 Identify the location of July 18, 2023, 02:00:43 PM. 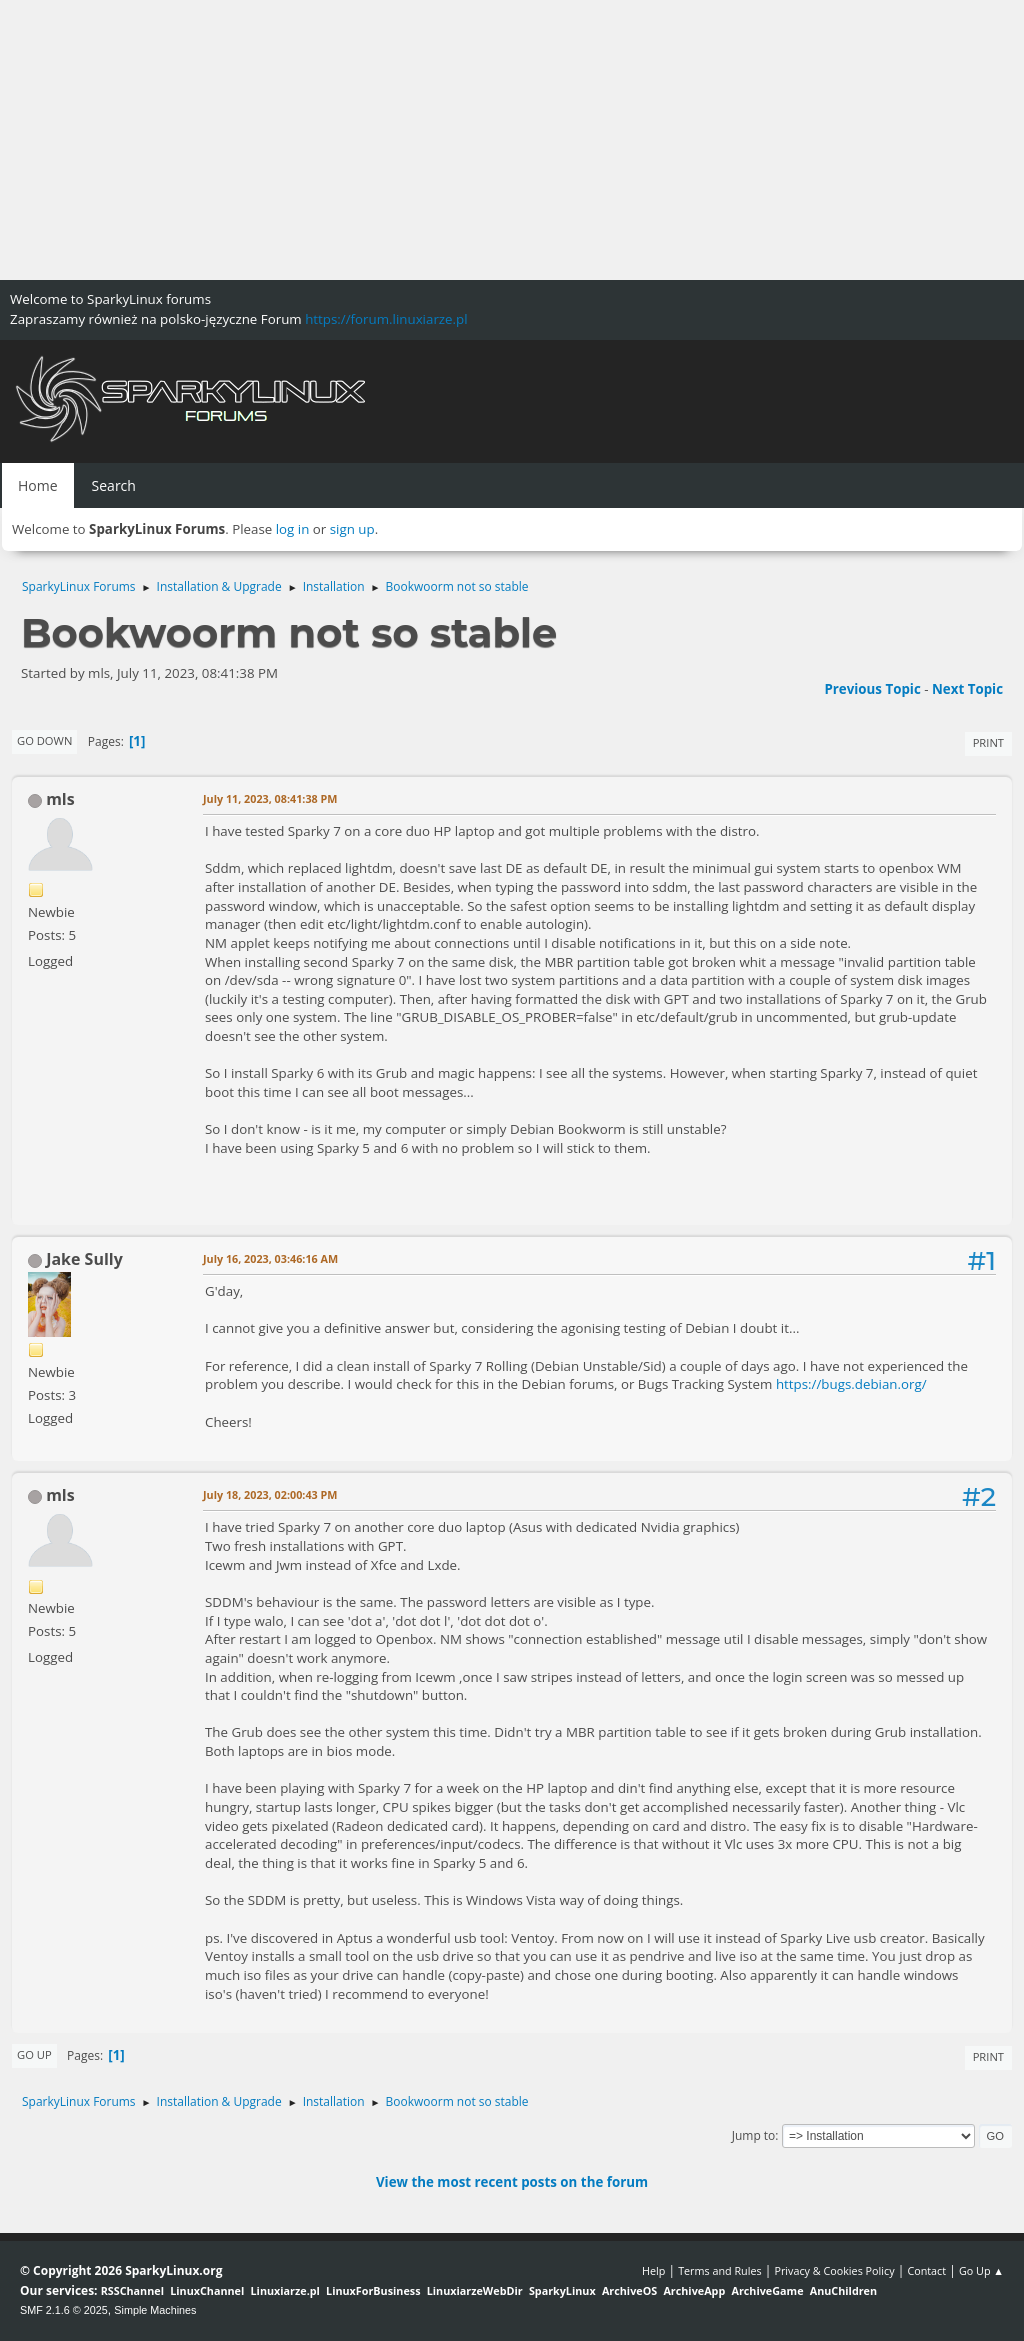
(270, 1494).